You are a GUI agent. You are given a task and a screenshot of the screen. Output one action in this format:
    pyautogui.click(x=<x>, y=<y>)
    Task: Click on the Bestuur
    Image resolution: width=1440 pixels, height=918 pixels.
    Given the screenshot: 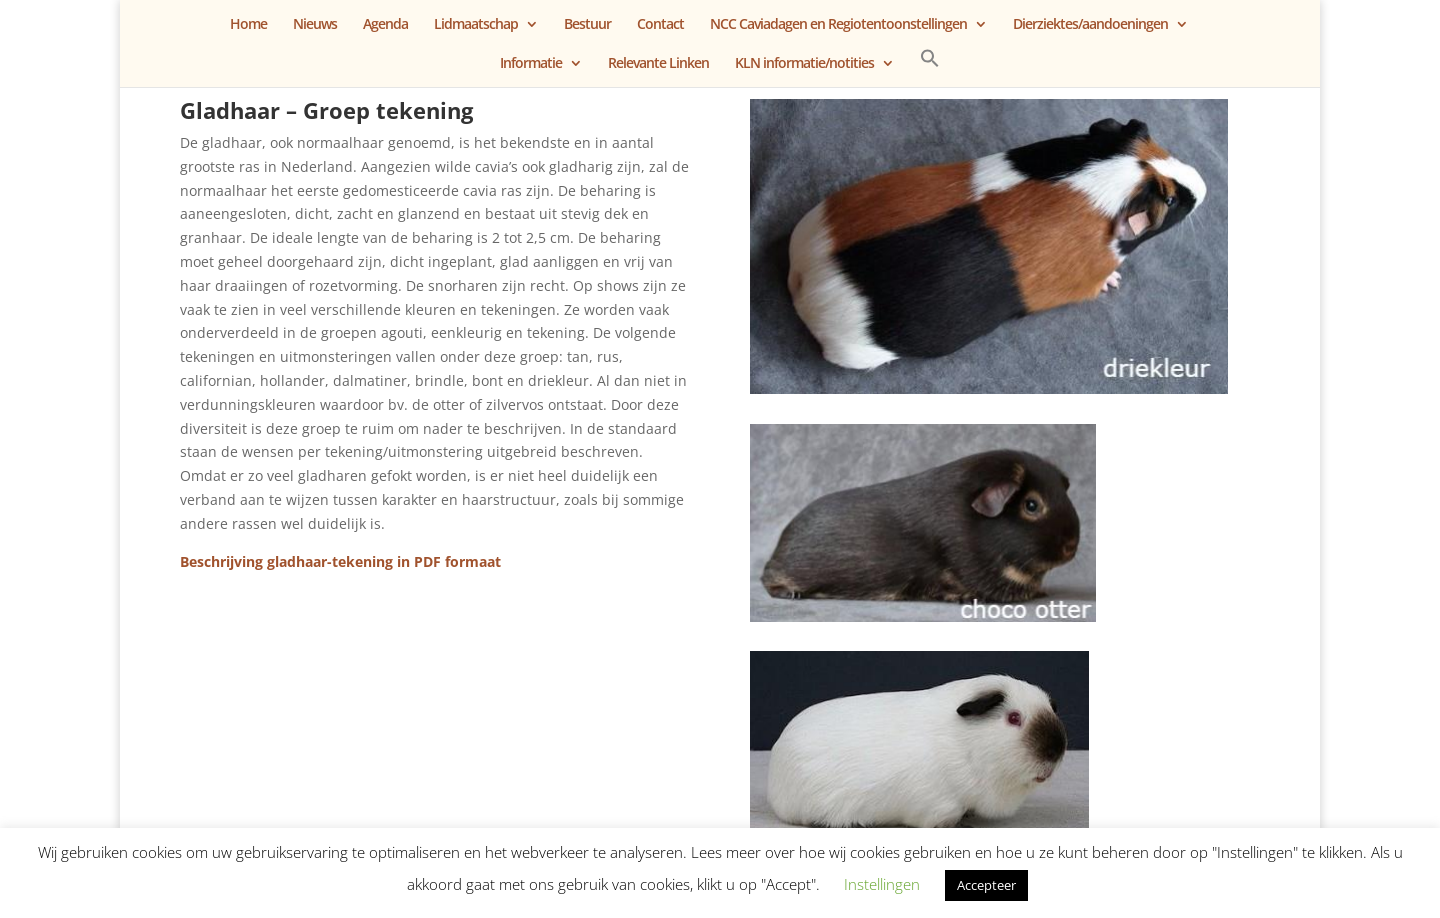 What is the action you would take?
    pyautogui.click(x=587, y=25)
    